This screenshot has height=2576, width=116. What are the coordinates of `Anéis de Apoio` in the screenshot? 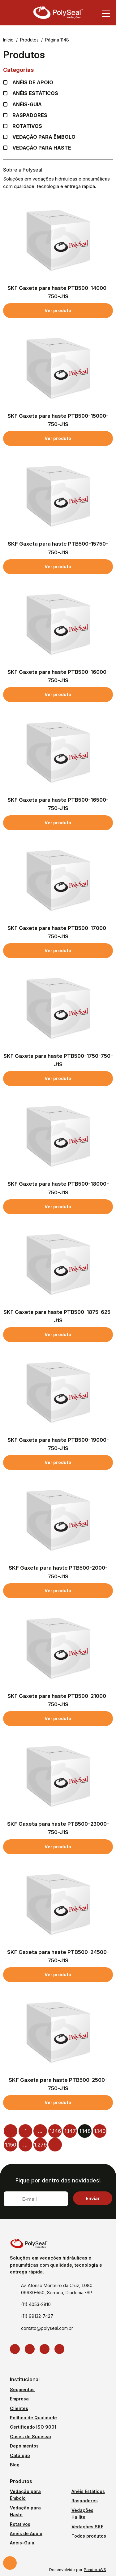 It's located at (26, 2533).